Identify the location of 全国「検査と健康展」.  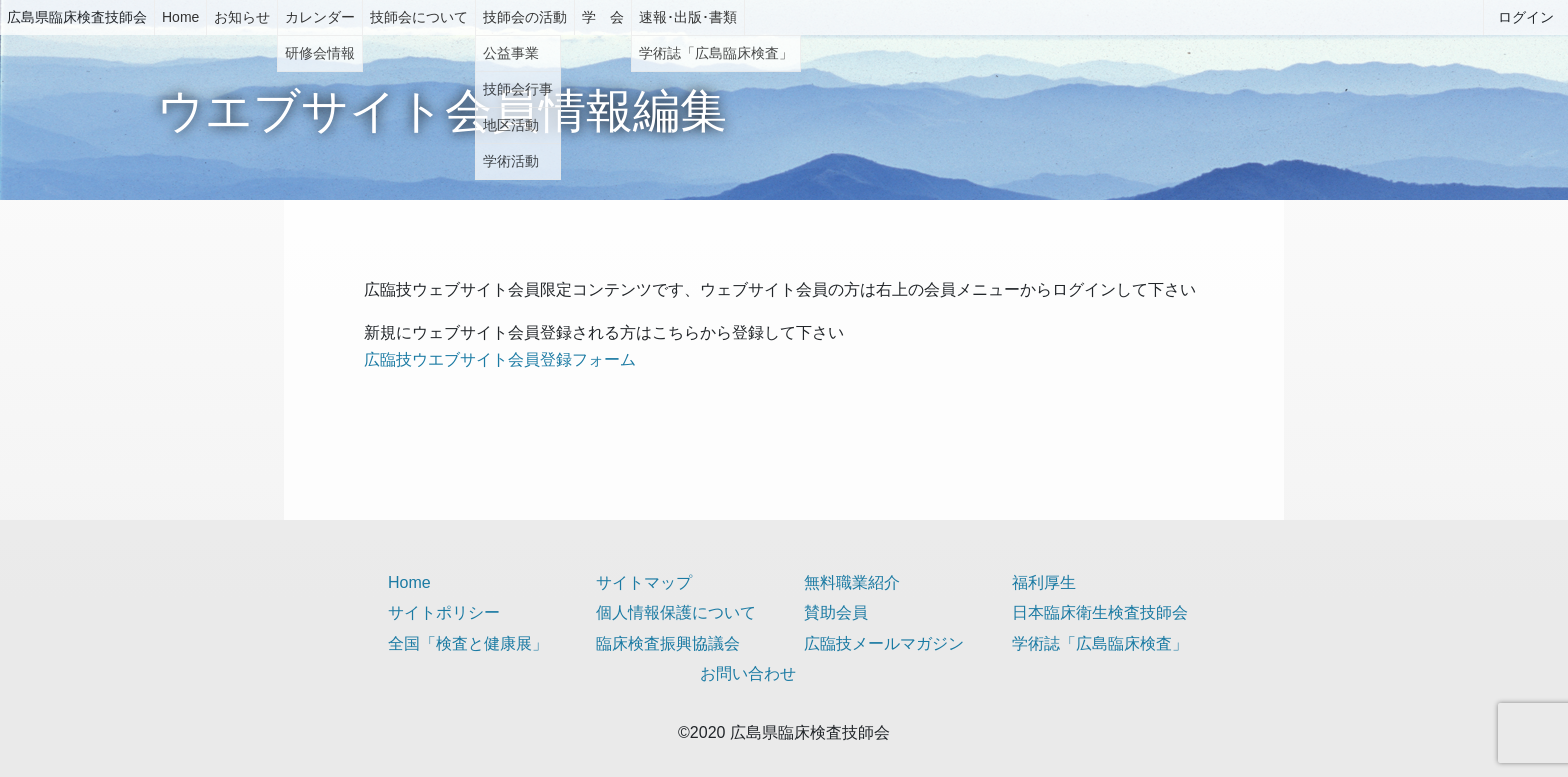
(468, 643).